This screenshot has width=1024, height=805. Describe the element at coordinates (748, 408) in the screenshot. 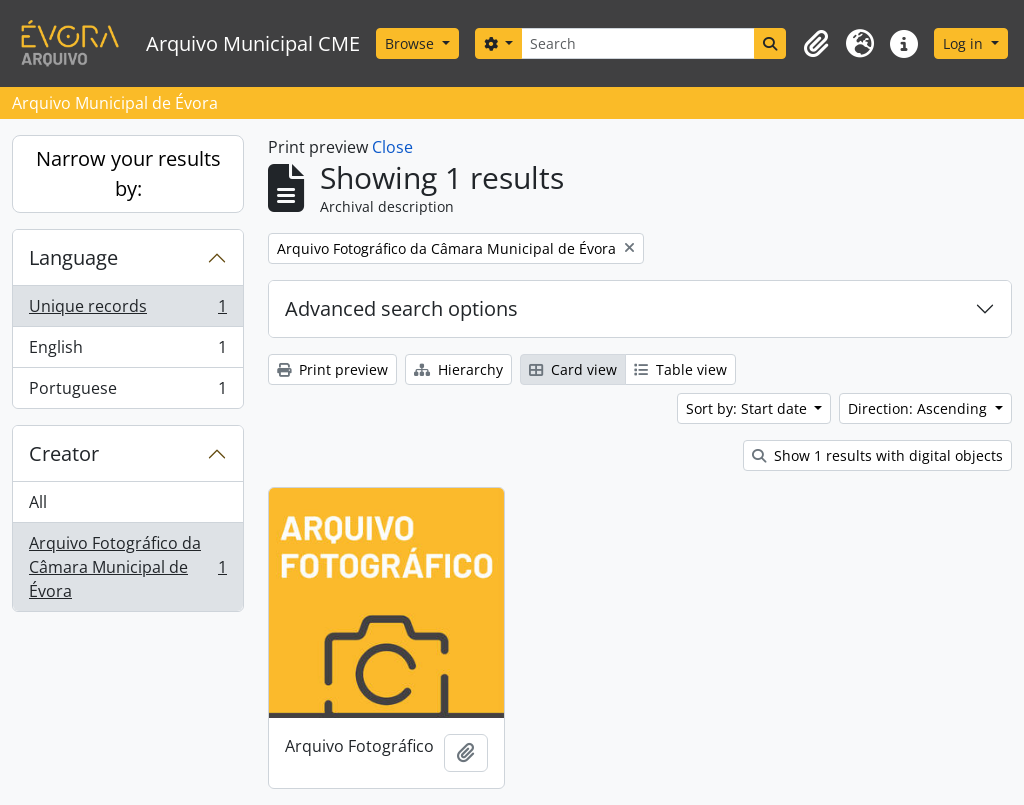

I see `Sort by: Start date` at that location.